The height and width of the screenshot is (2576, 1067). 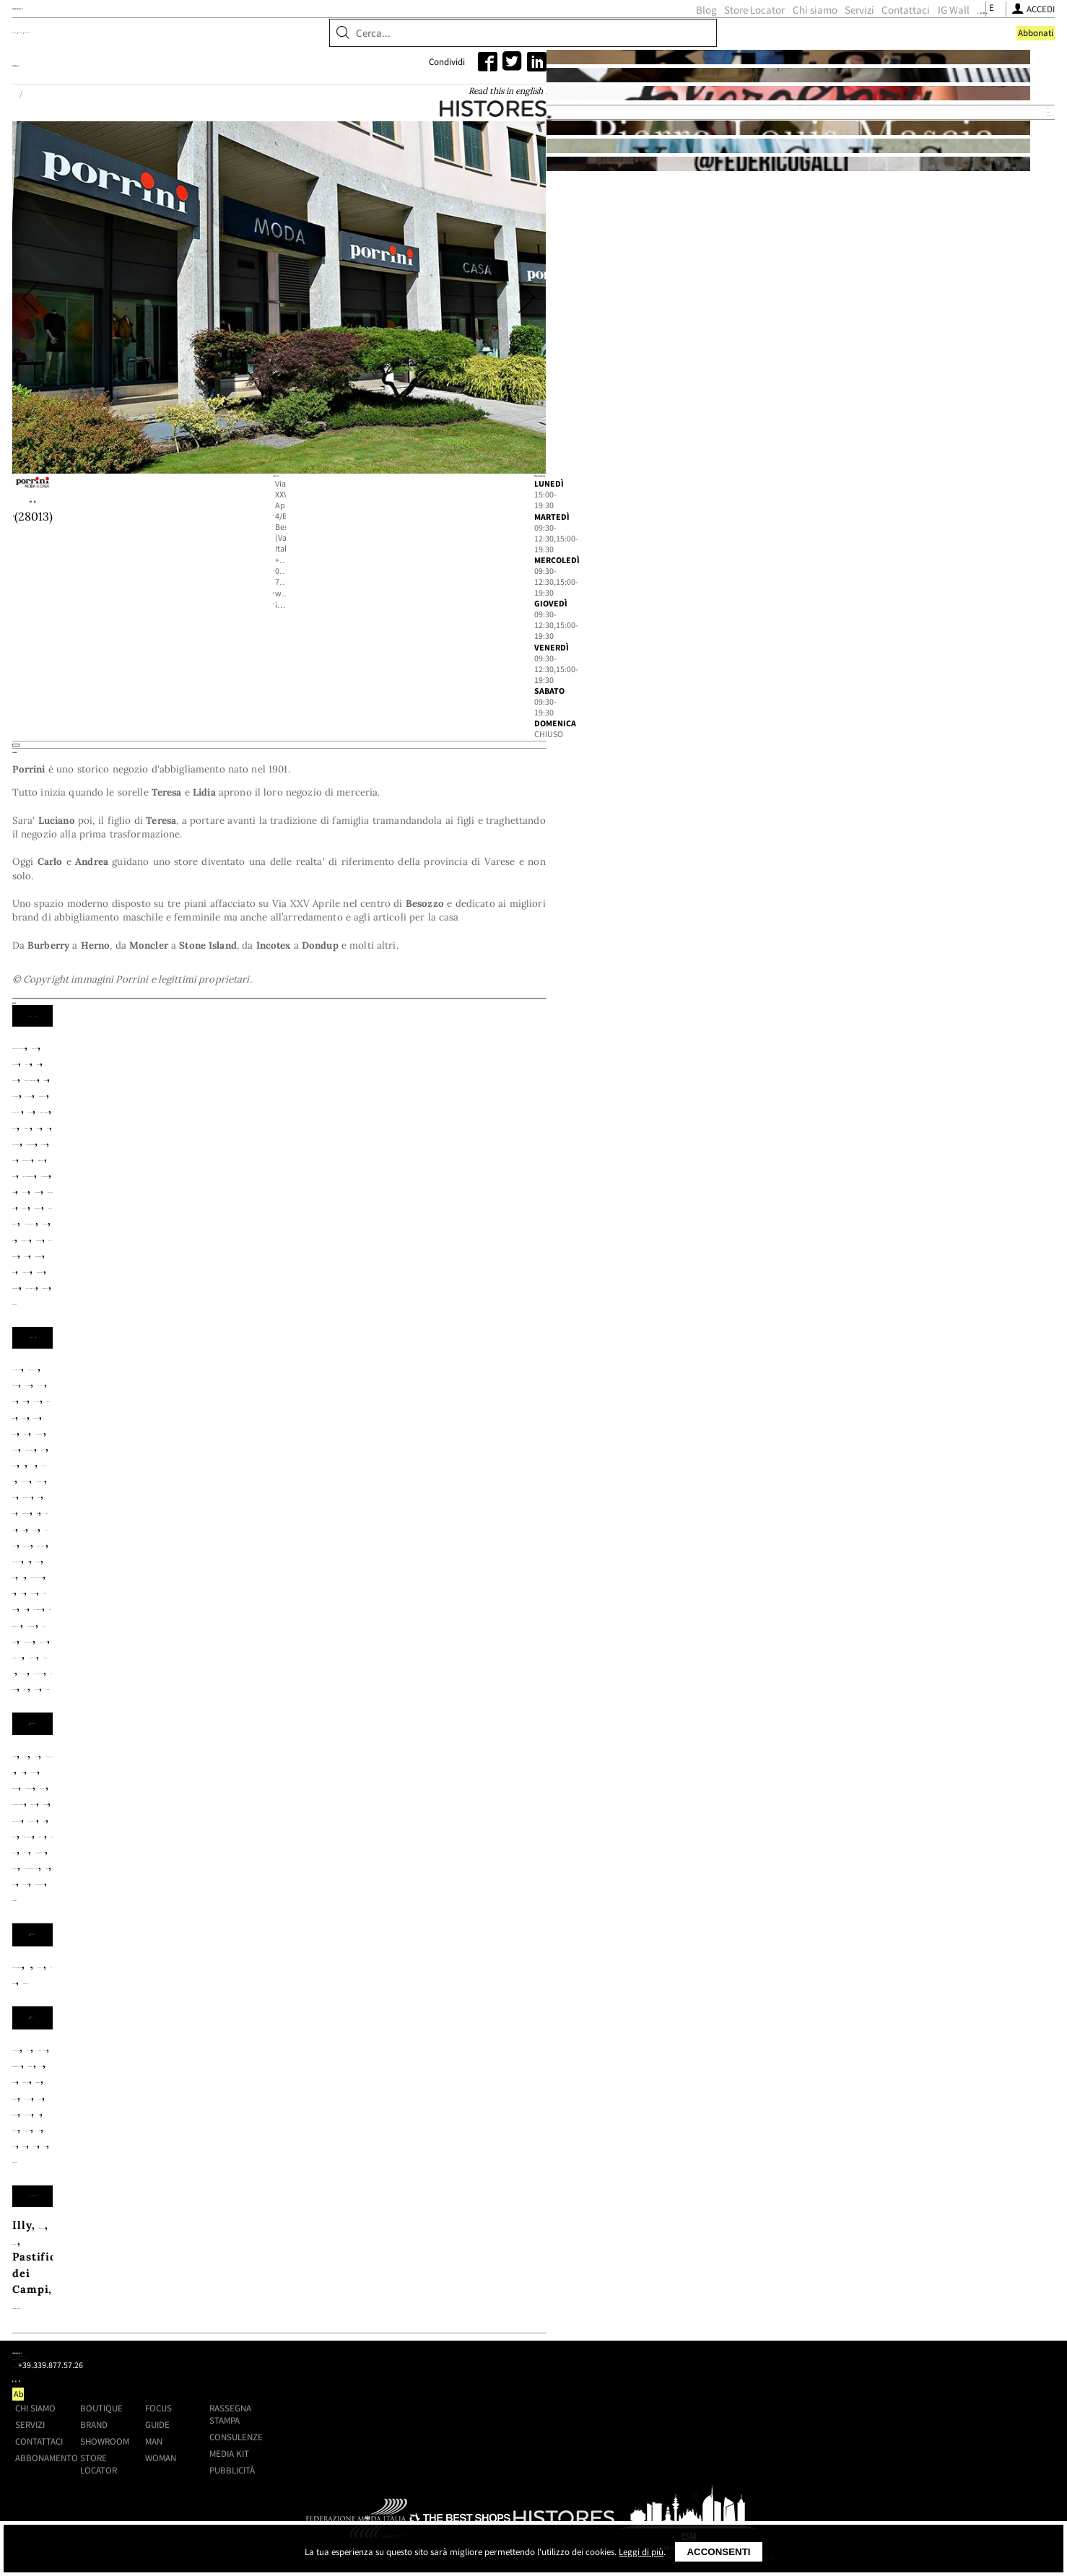 I want to click on Crochè, so click(x=240, y=1552).